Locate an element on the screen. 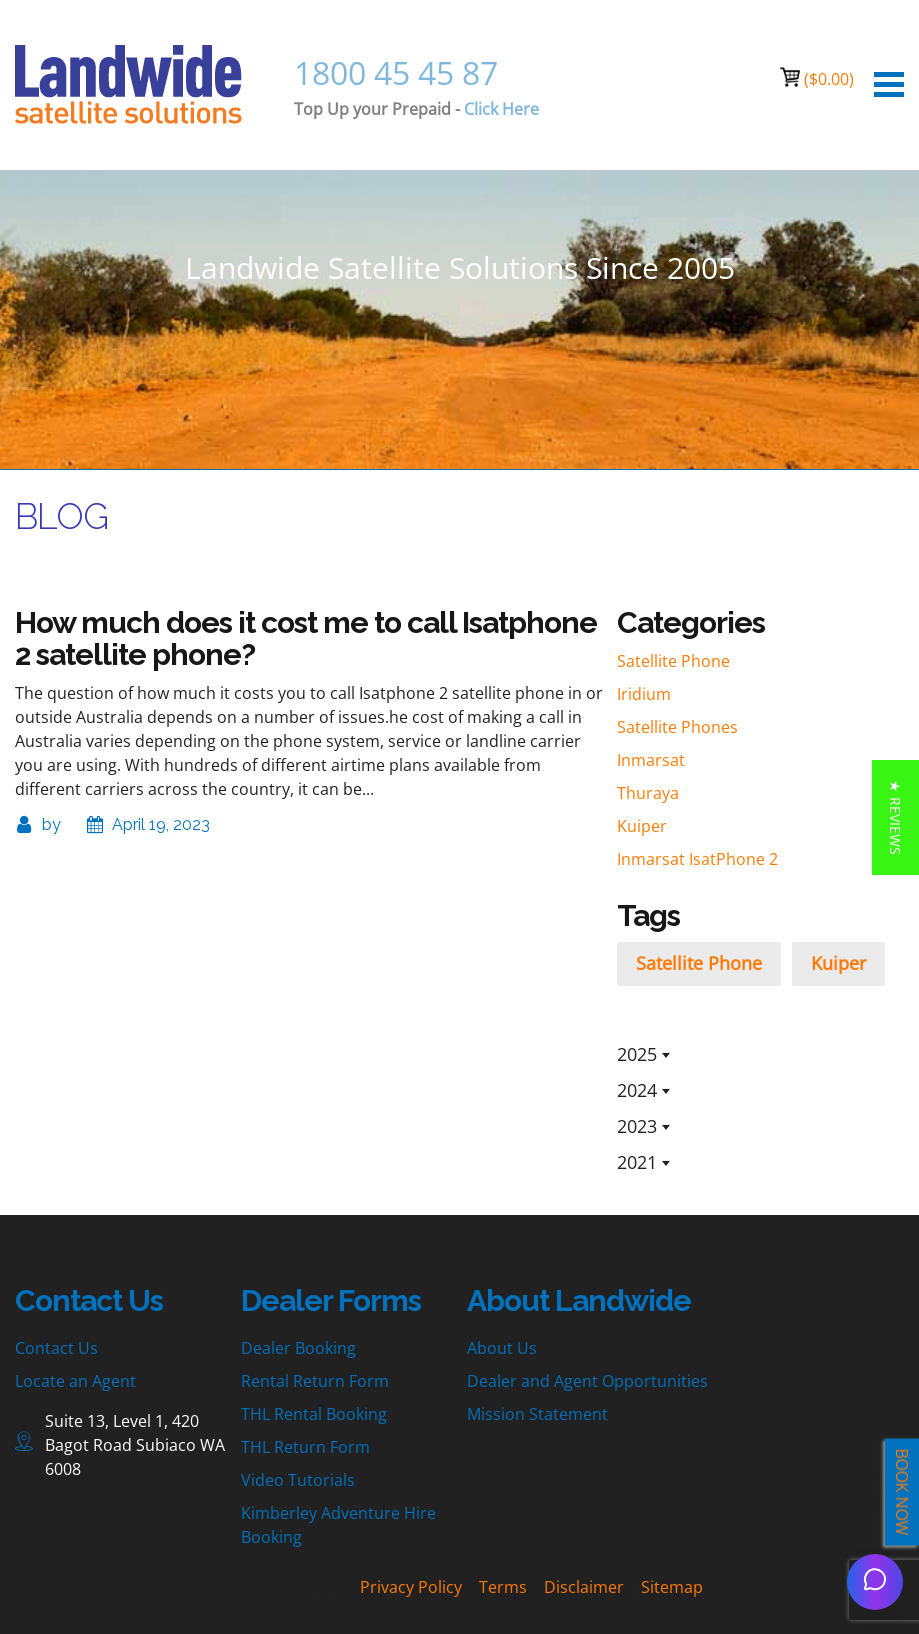  Kuiper is located at coordinates (642, 826).